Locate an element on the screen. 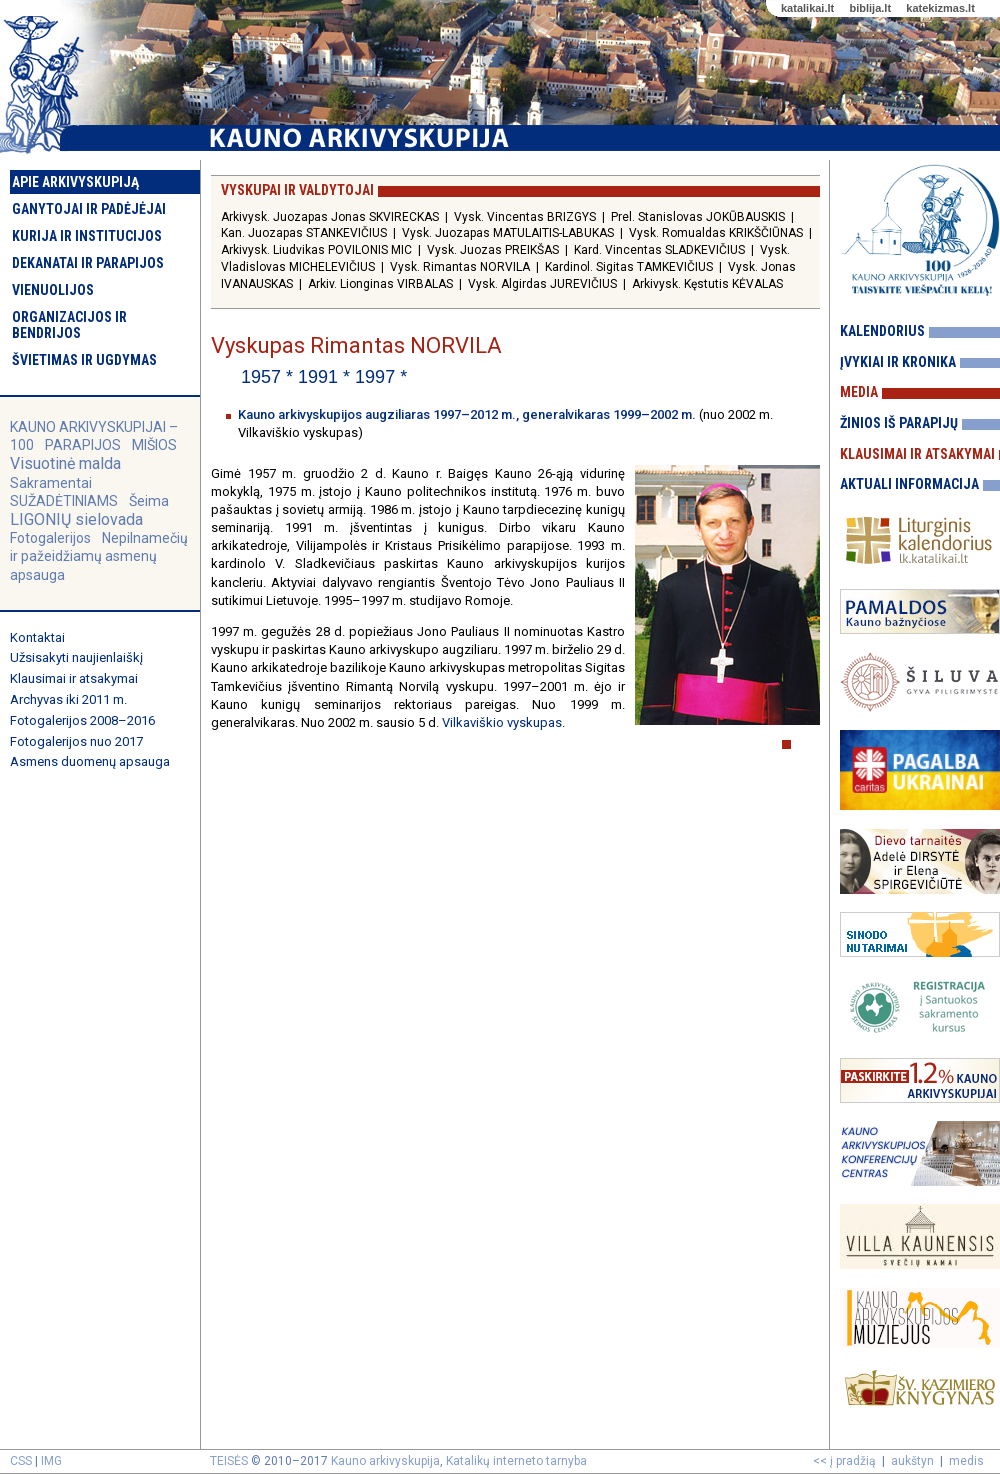  Visuotinė malda is located at coordinates (65, 463).